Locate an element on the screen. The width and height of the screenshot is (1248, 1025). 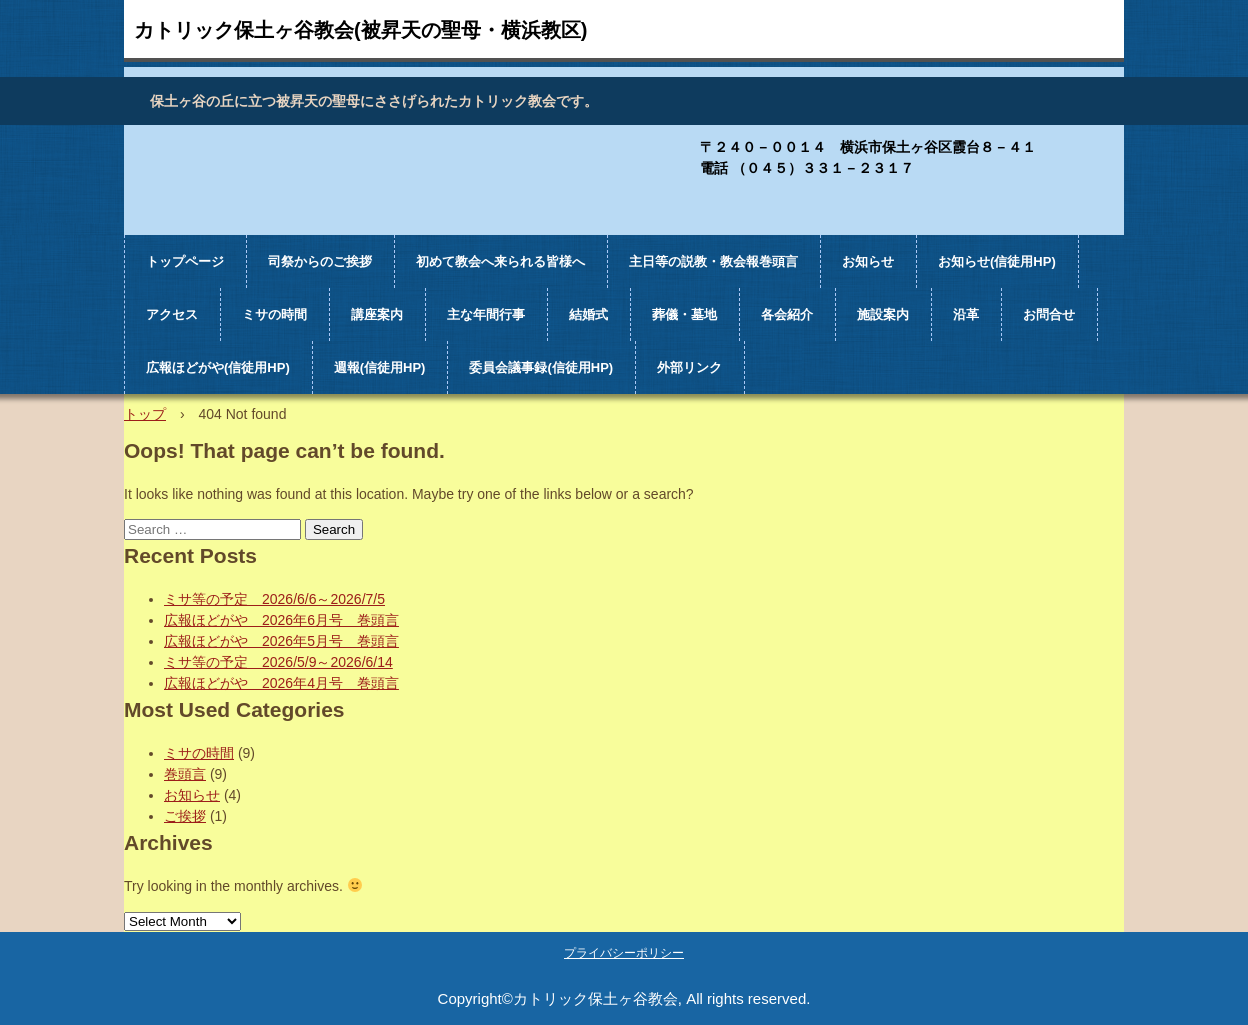
施設案内 is located at coordinates (883, 314).